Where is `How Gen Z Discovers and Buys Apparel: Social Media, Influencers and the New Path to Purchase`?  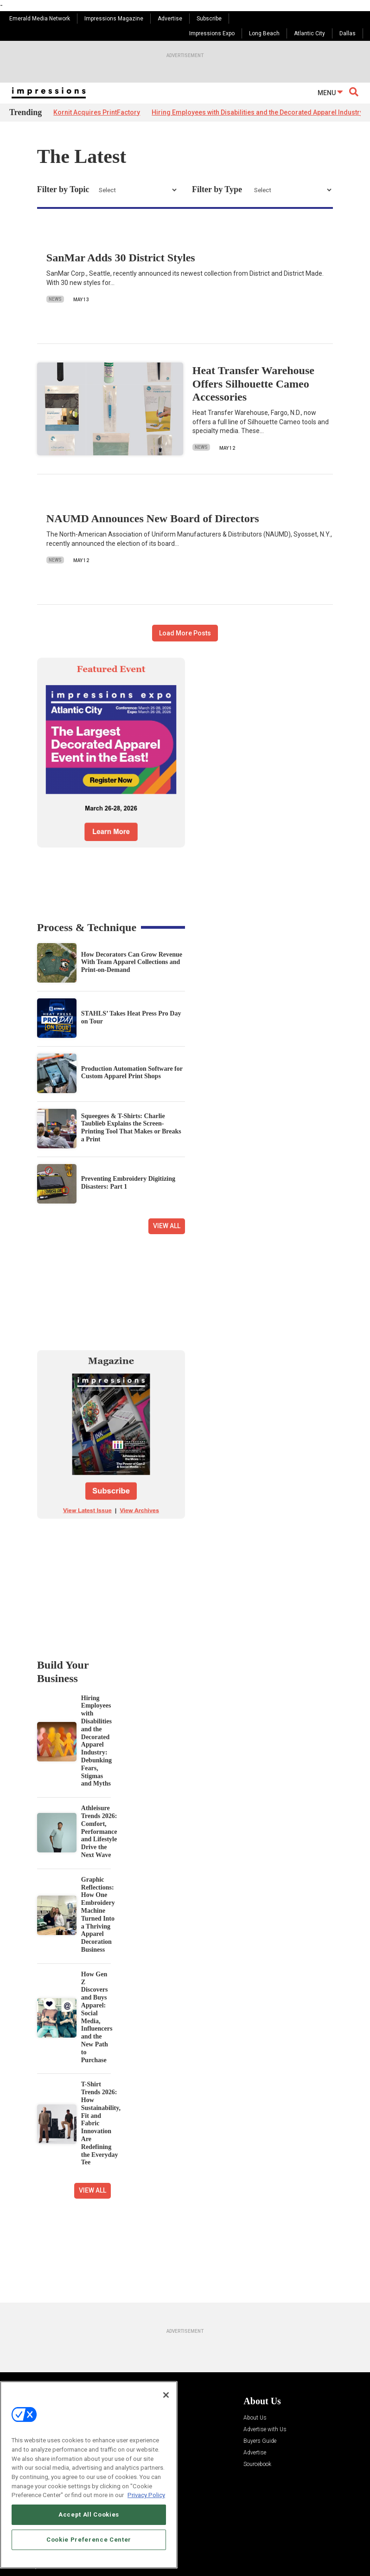 How Gen Z Discovers and Buys Apparel: Social Media, Influencers and the New Path to Purchase is located at coordinates (97, 2017).